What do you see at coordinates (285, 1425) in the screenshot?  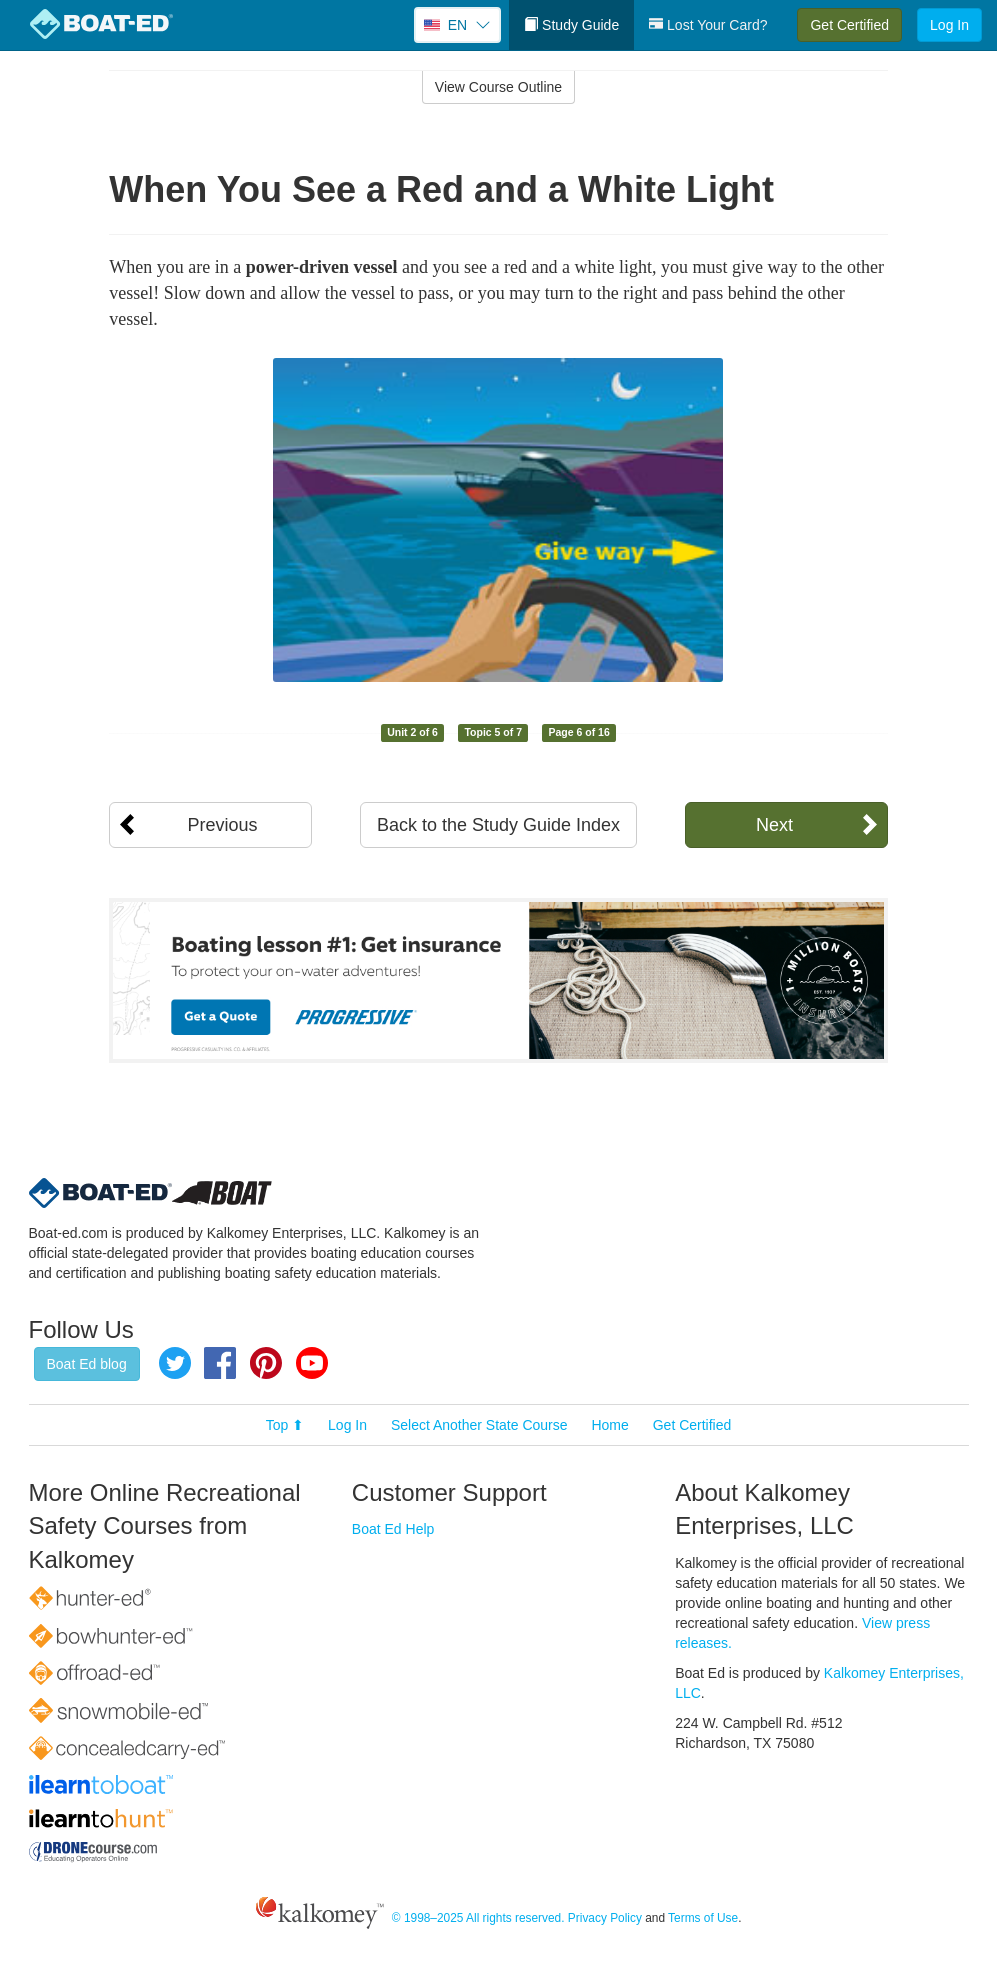 I see `Top ⬆` at bounding box center [285, 1425].